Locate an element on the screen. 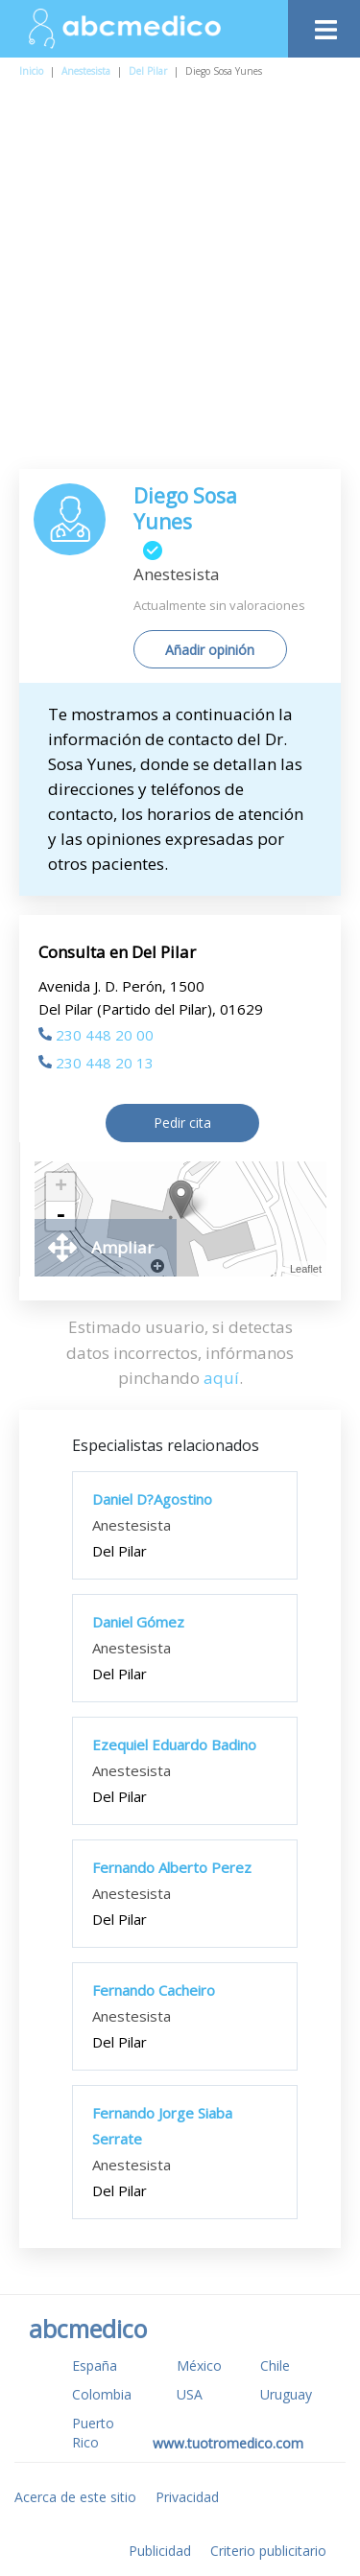  Colombia is located at coordinates (102, 2394).